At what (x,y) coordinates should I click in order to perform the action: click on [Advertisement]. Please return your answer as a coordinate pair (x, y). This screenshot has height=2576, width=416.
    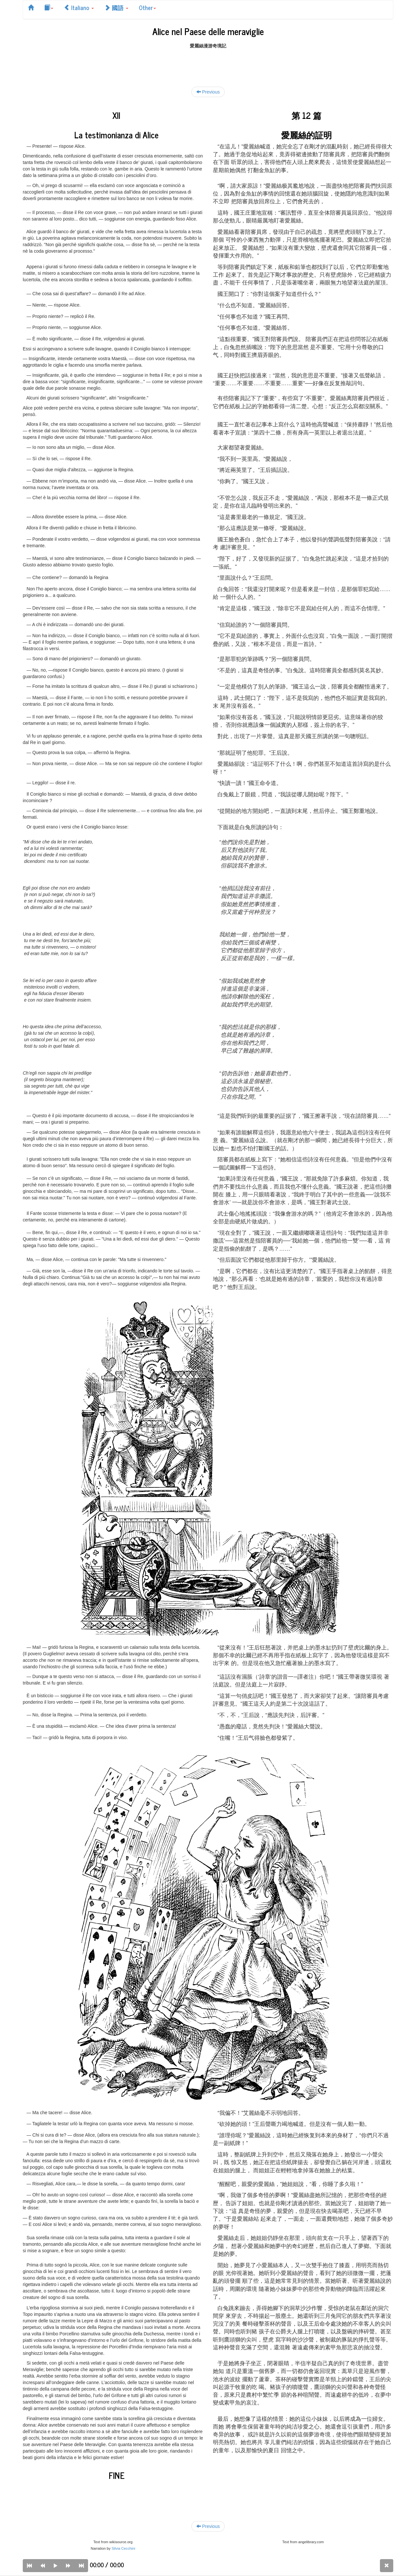
    Looking at the image, I should click on (208, 63).